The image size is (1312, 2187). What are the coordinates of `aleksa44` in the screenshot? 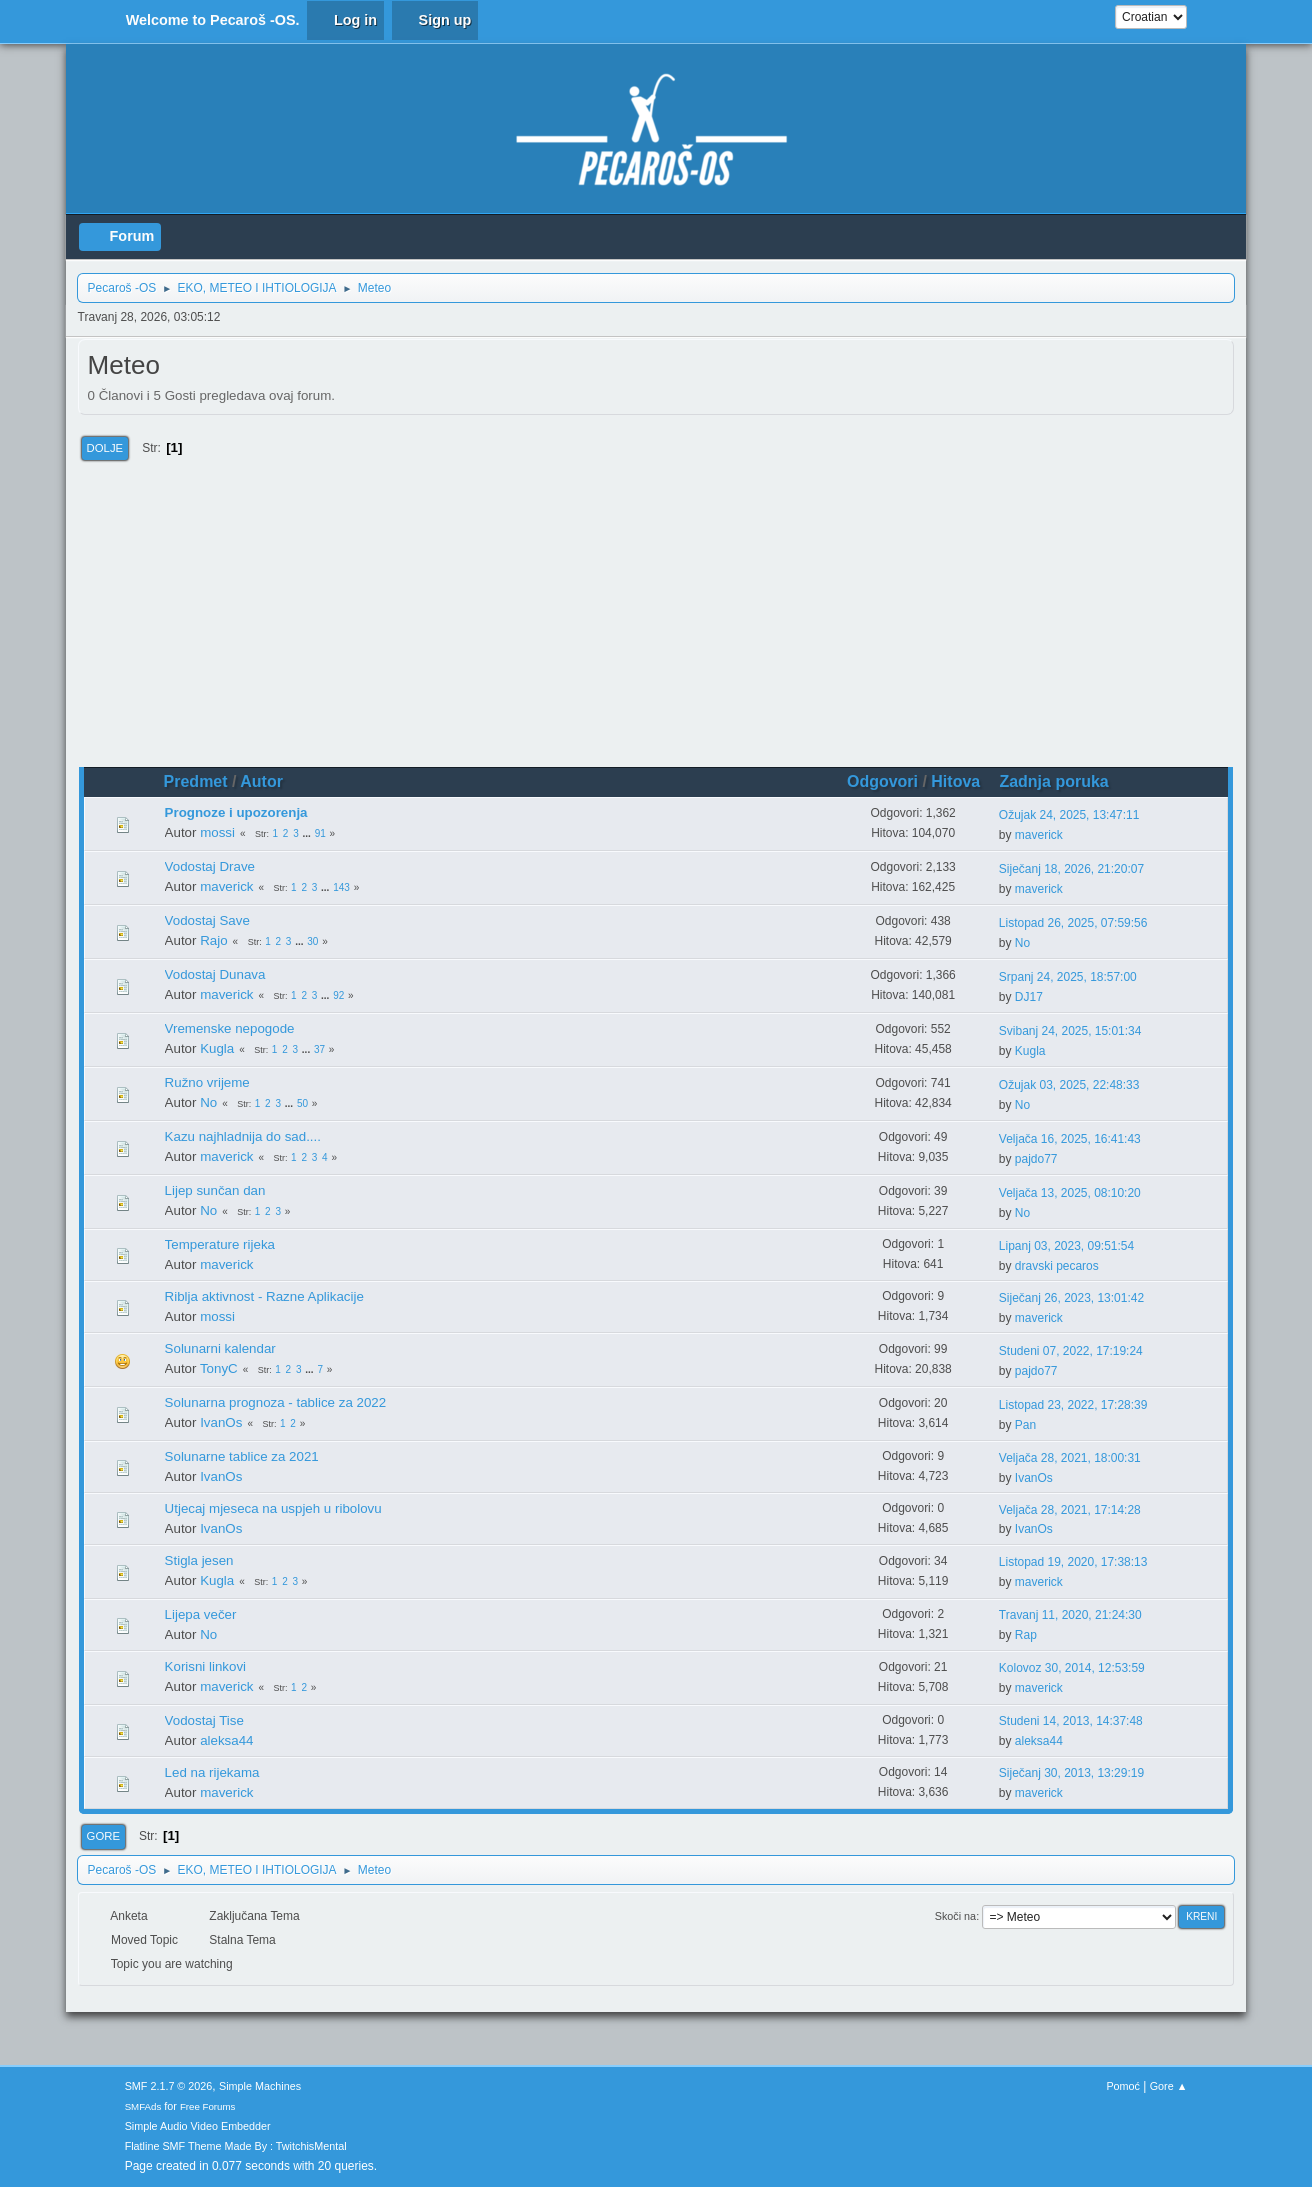 It's located at (226, 1740).